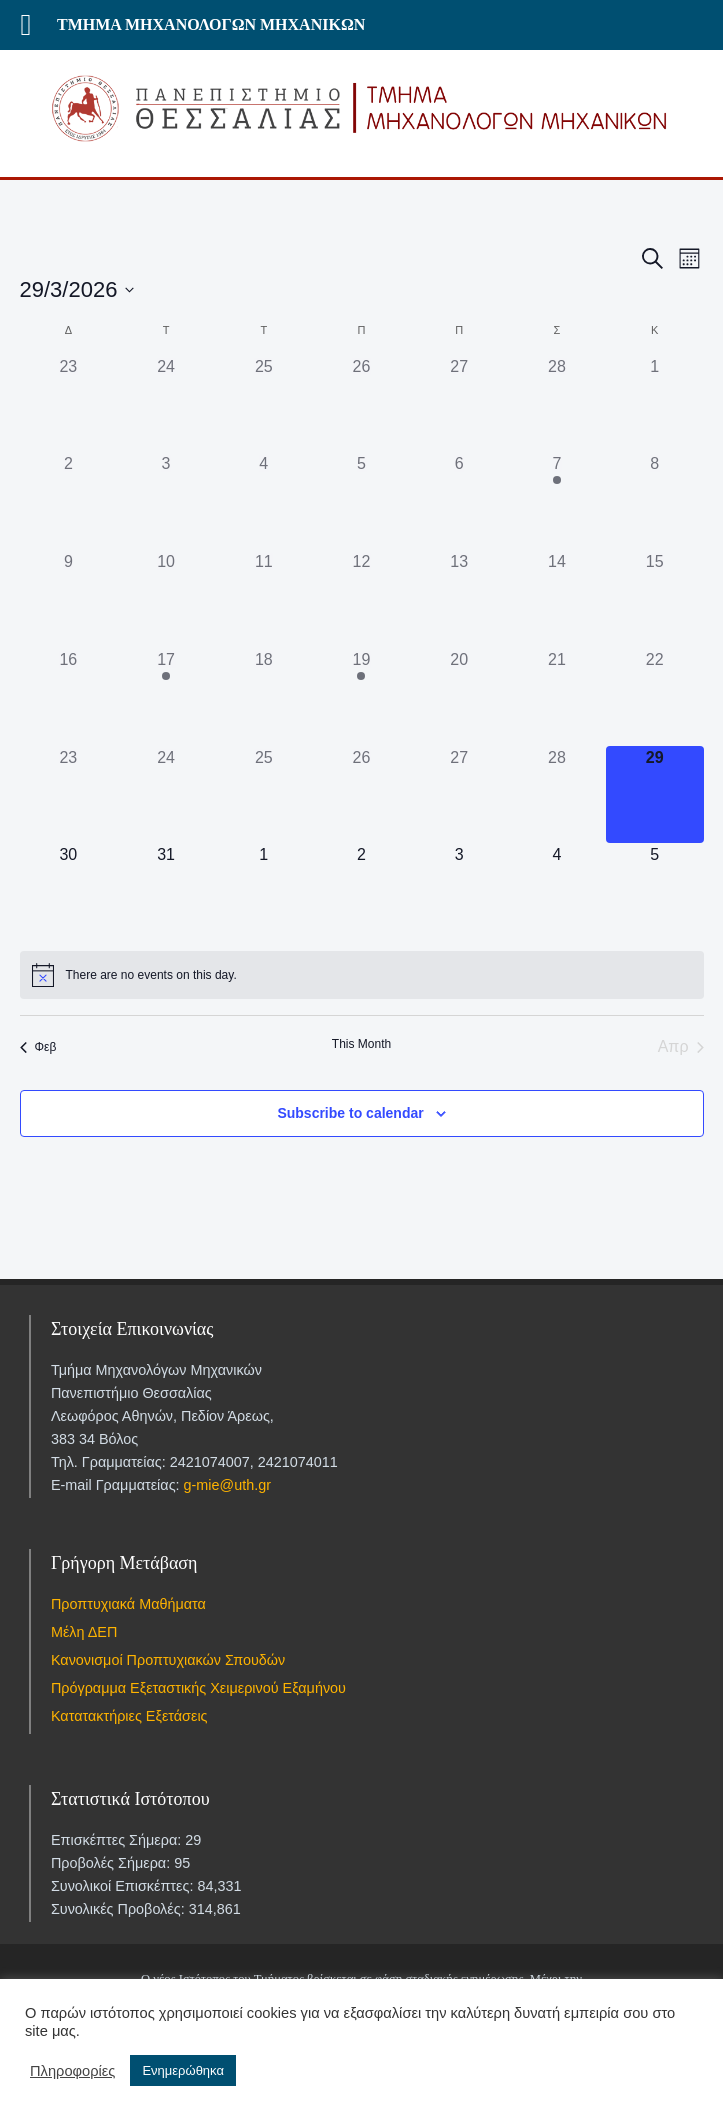  I want to click on Φεβ [Previous month, Φεβ], so click(38, 1047).